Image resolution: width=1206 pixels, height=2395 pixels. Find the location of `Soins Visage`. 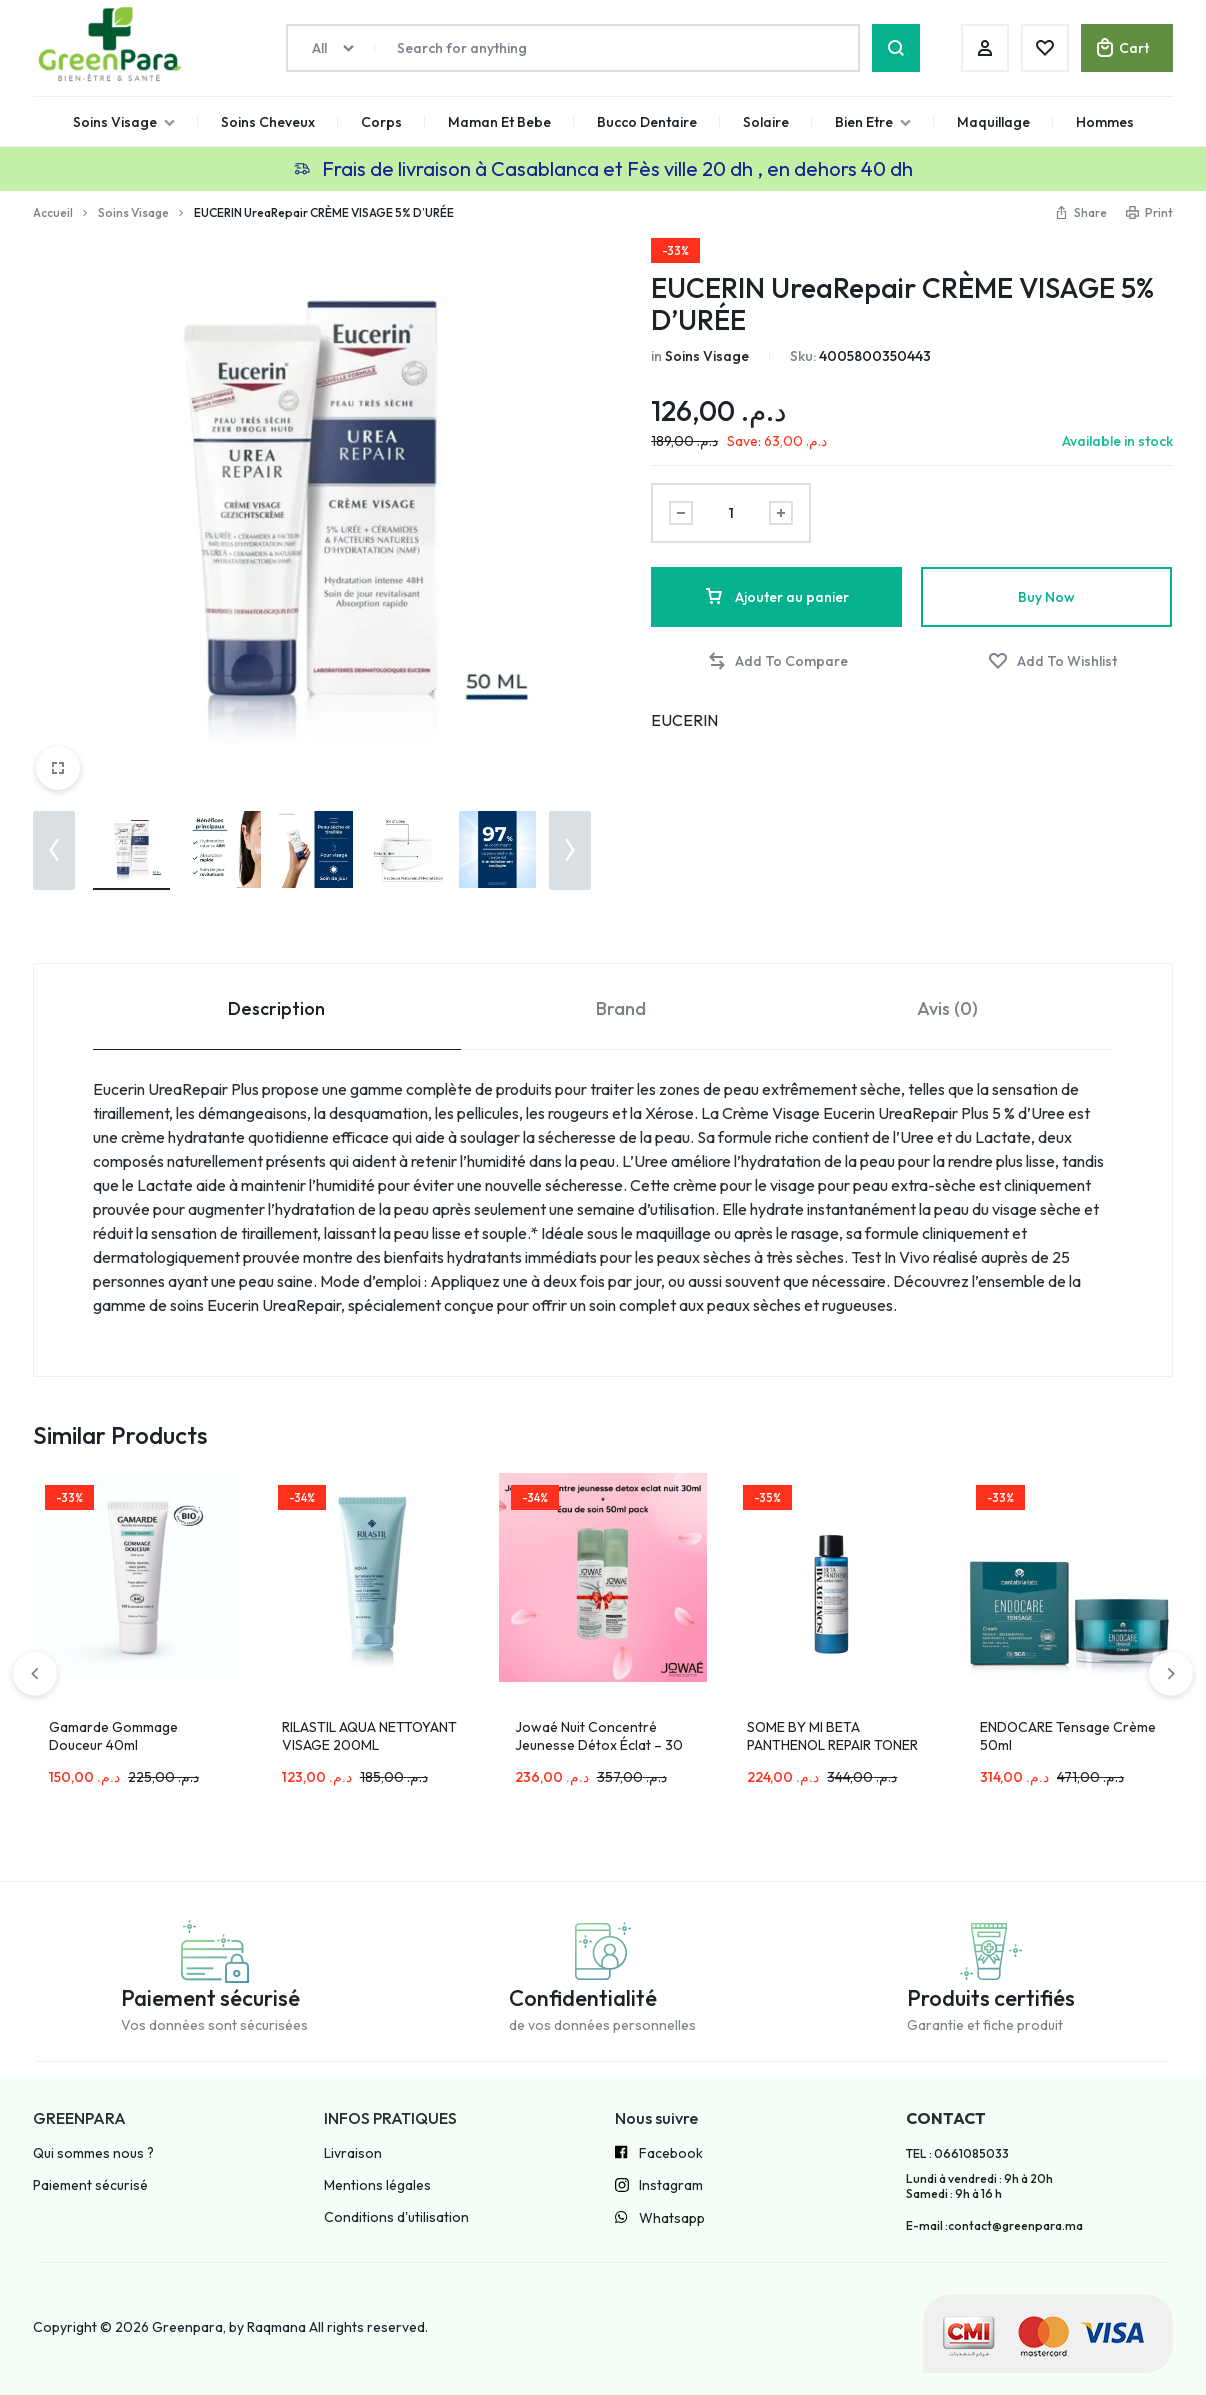

Soins Visage is located at coordinates (124, 122).